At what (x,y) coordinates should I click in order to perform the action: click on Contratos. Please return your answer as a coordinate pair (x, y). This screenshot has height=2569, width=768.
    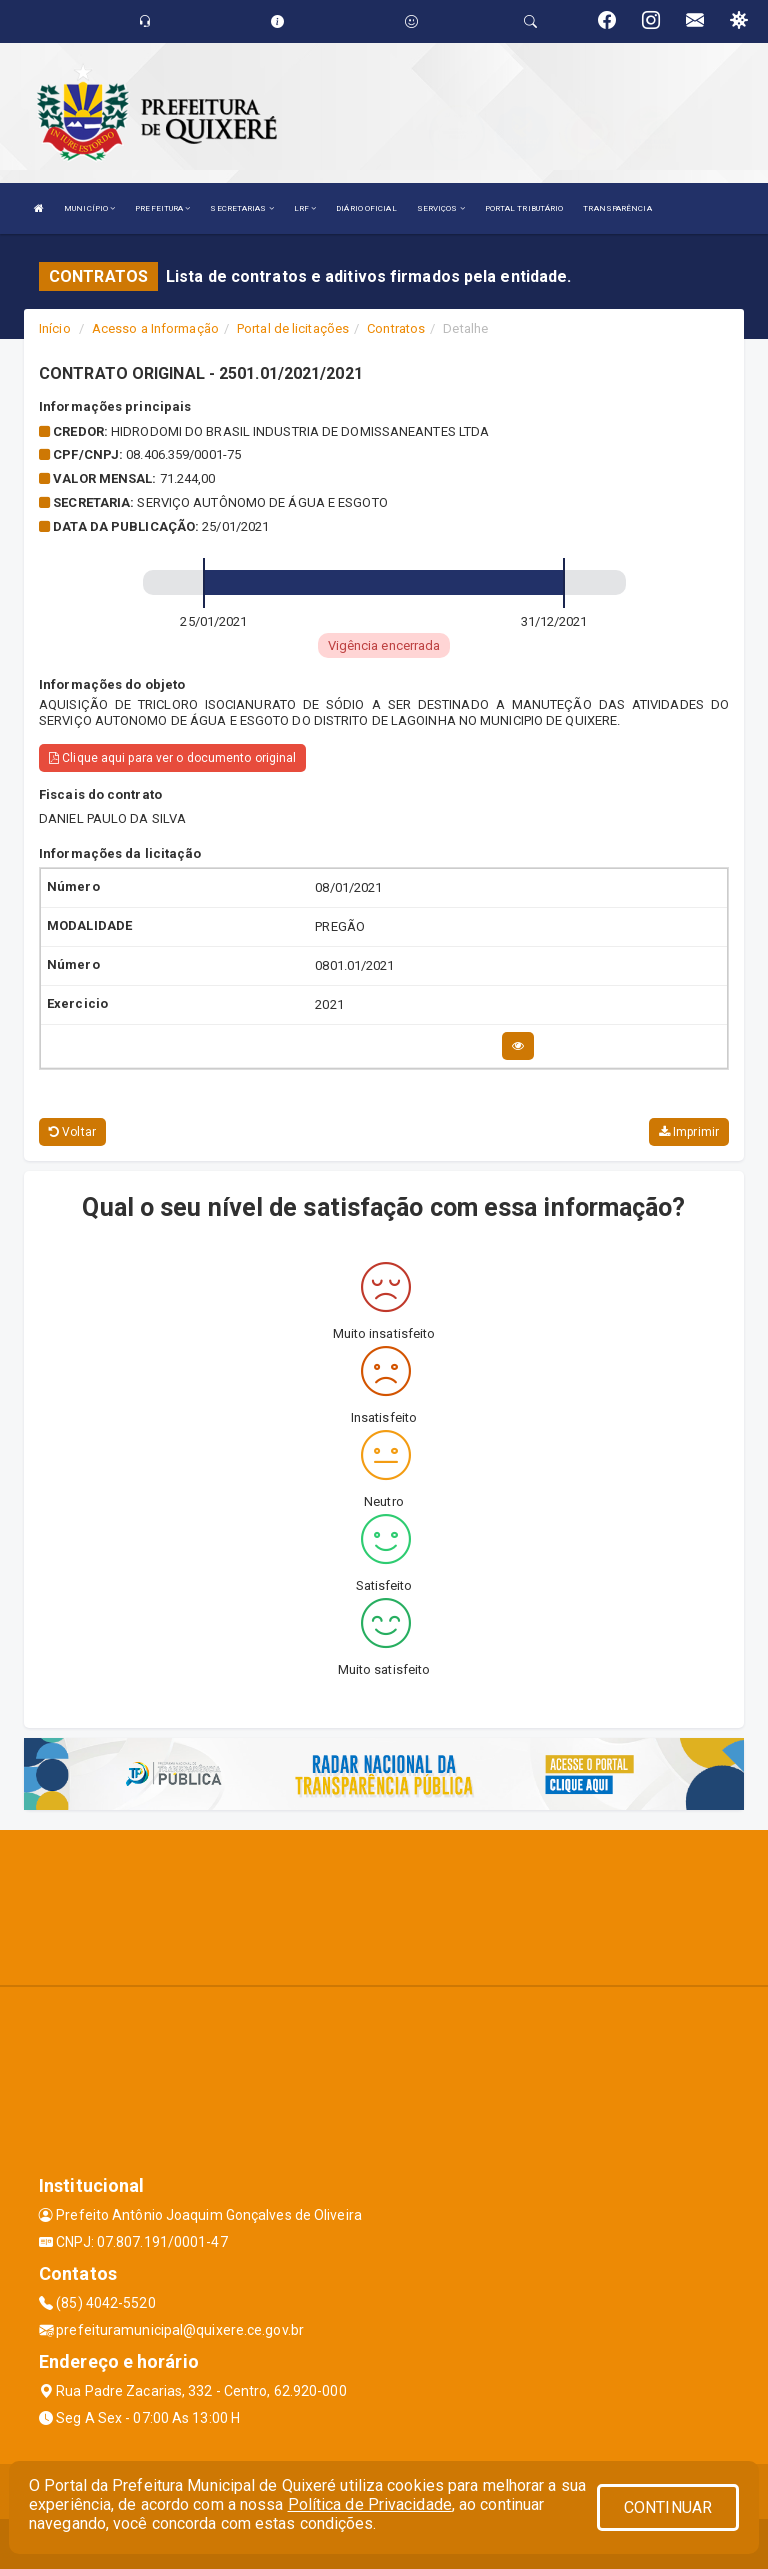
    Looking at the image, I should click on (396, 328).